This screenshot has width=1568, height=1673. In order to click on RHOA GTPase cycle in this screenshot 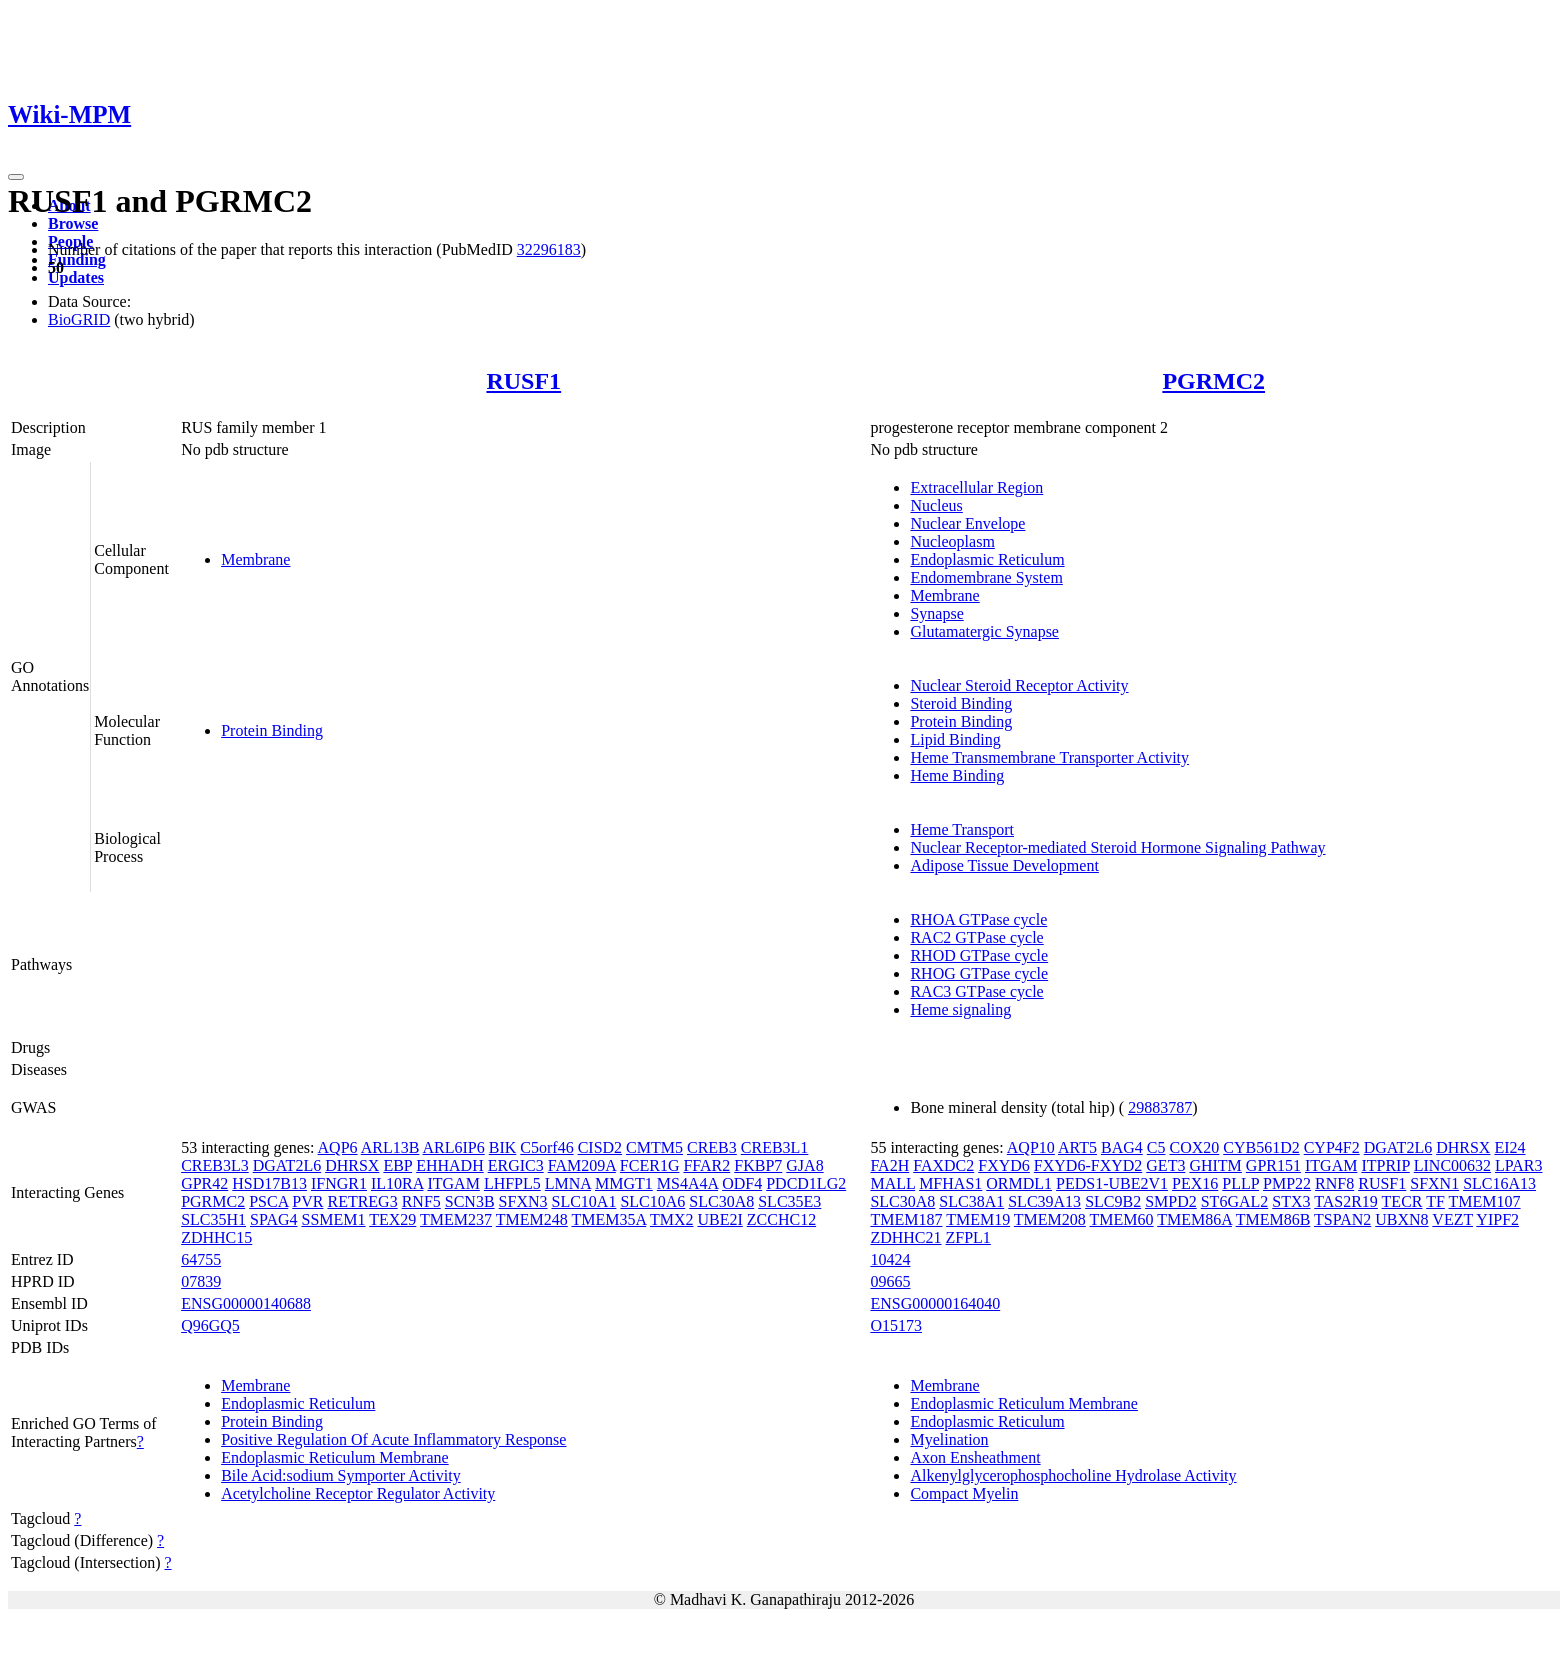, I will do `click(978, 919)`.